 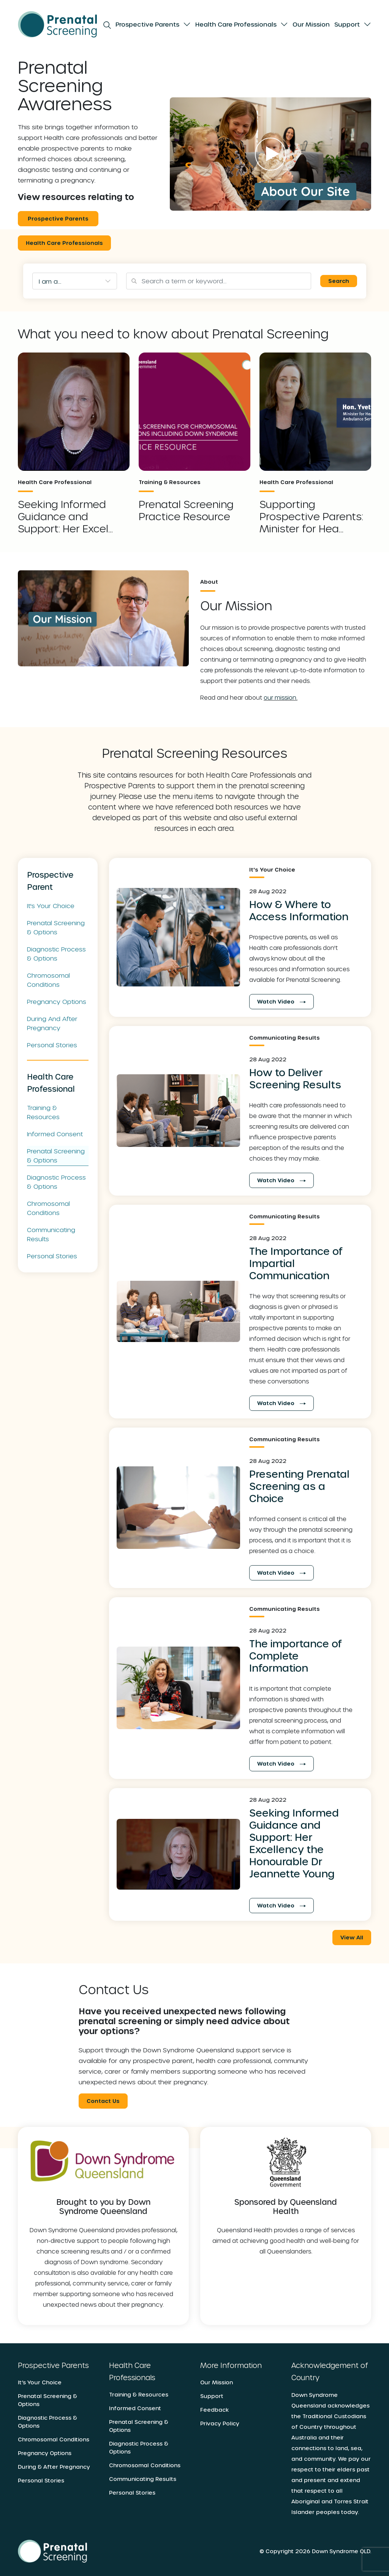 I want to click on Prospective Parents, so click(x=147, y=24).